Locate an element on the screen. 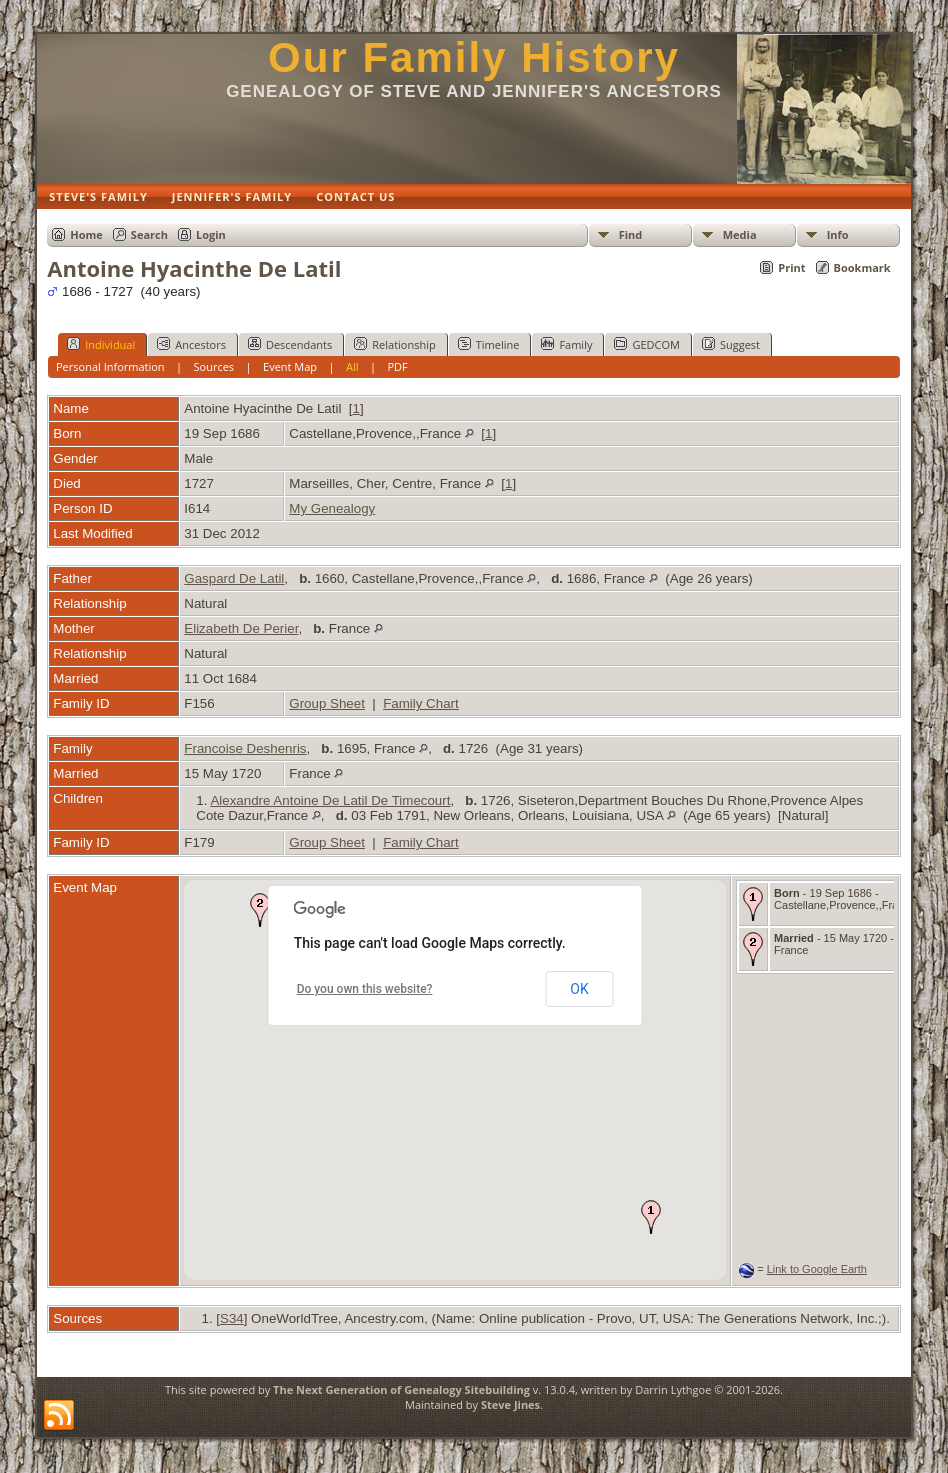  My Genealogy is located at coordinates (332, 508).